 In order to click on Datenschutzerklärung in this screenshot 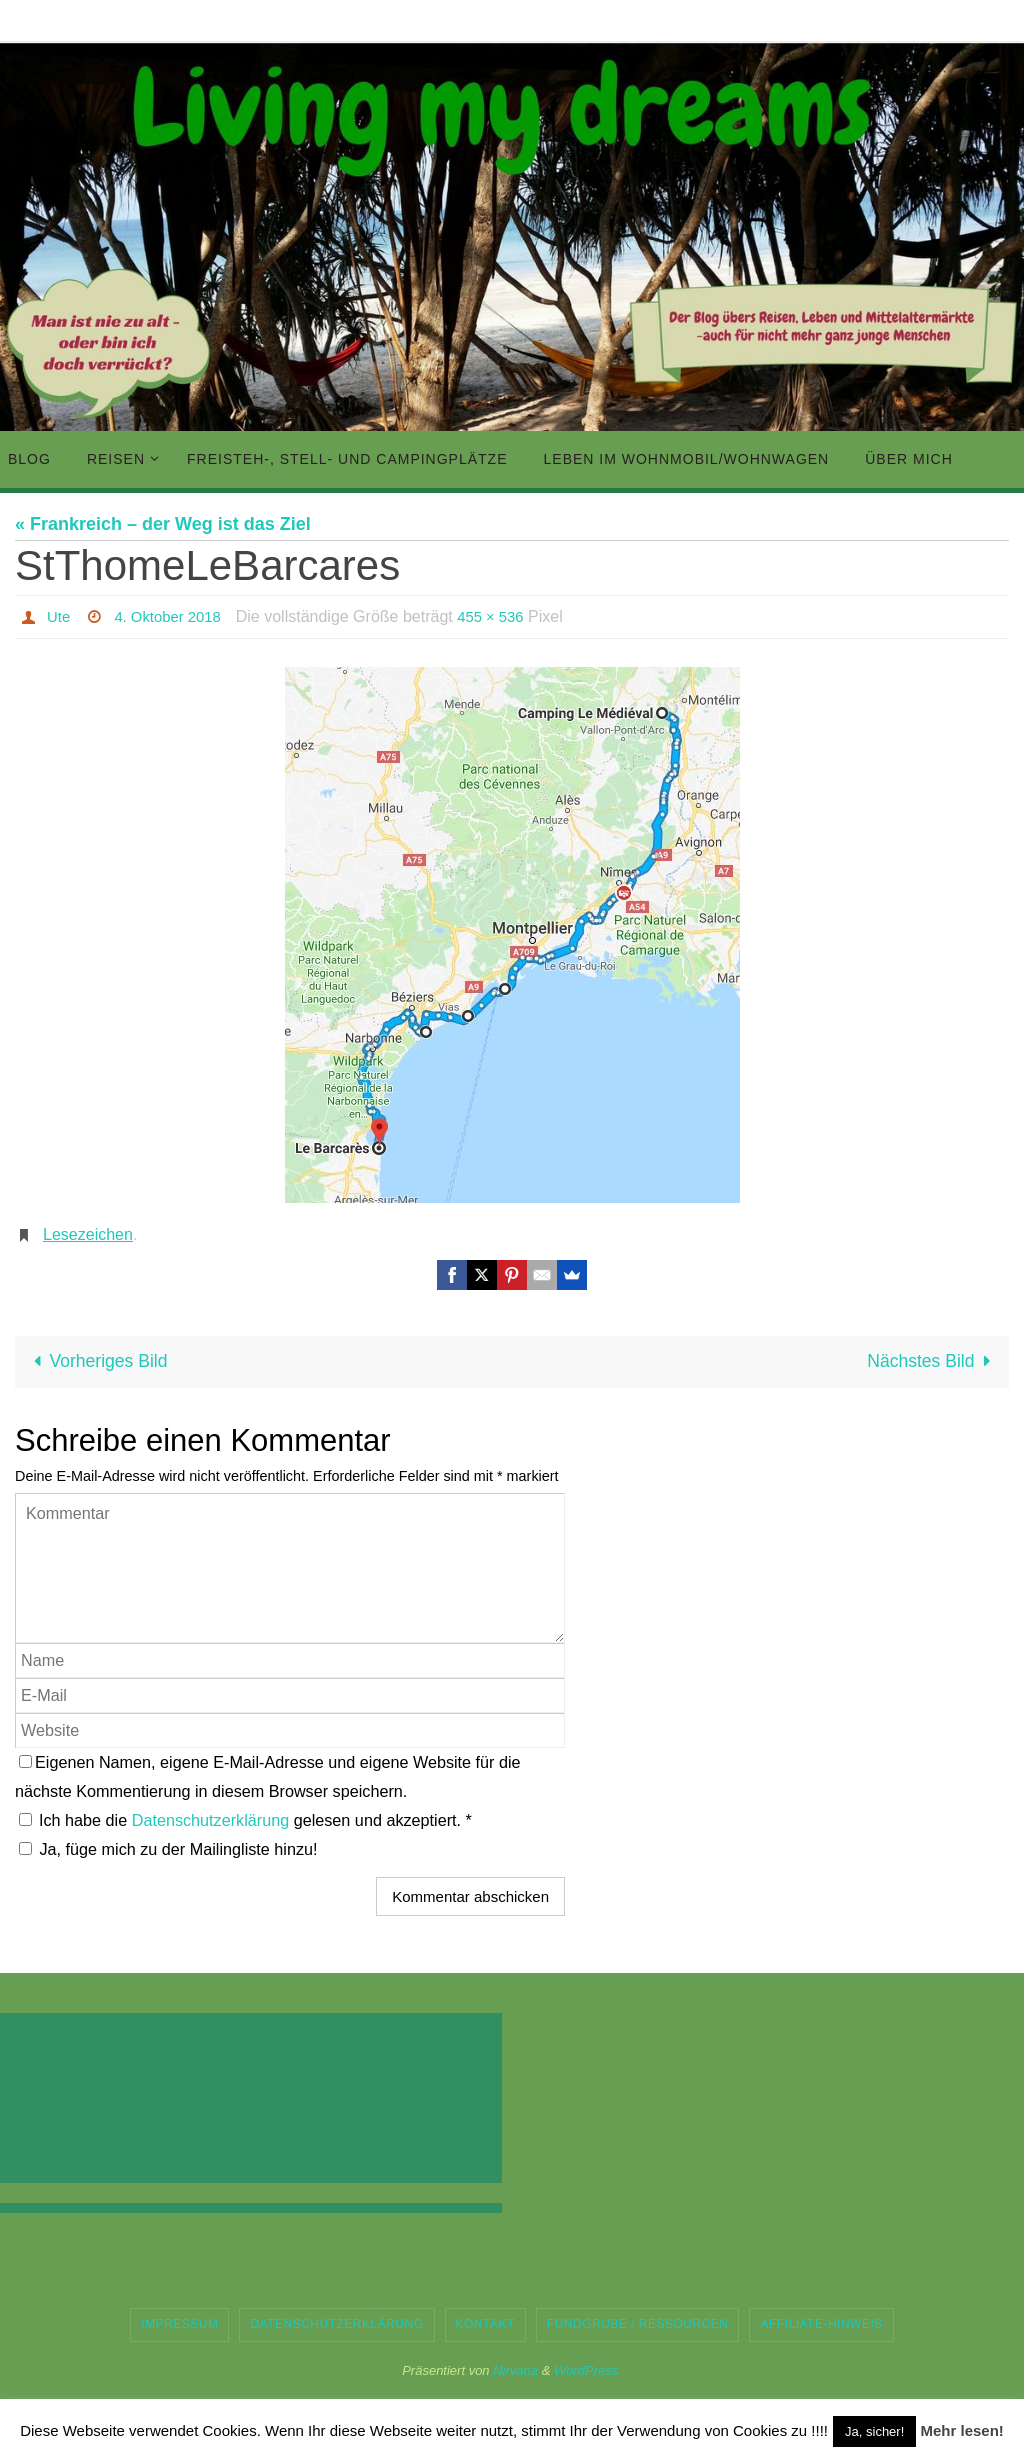, I will do `click(213, 1821)`.